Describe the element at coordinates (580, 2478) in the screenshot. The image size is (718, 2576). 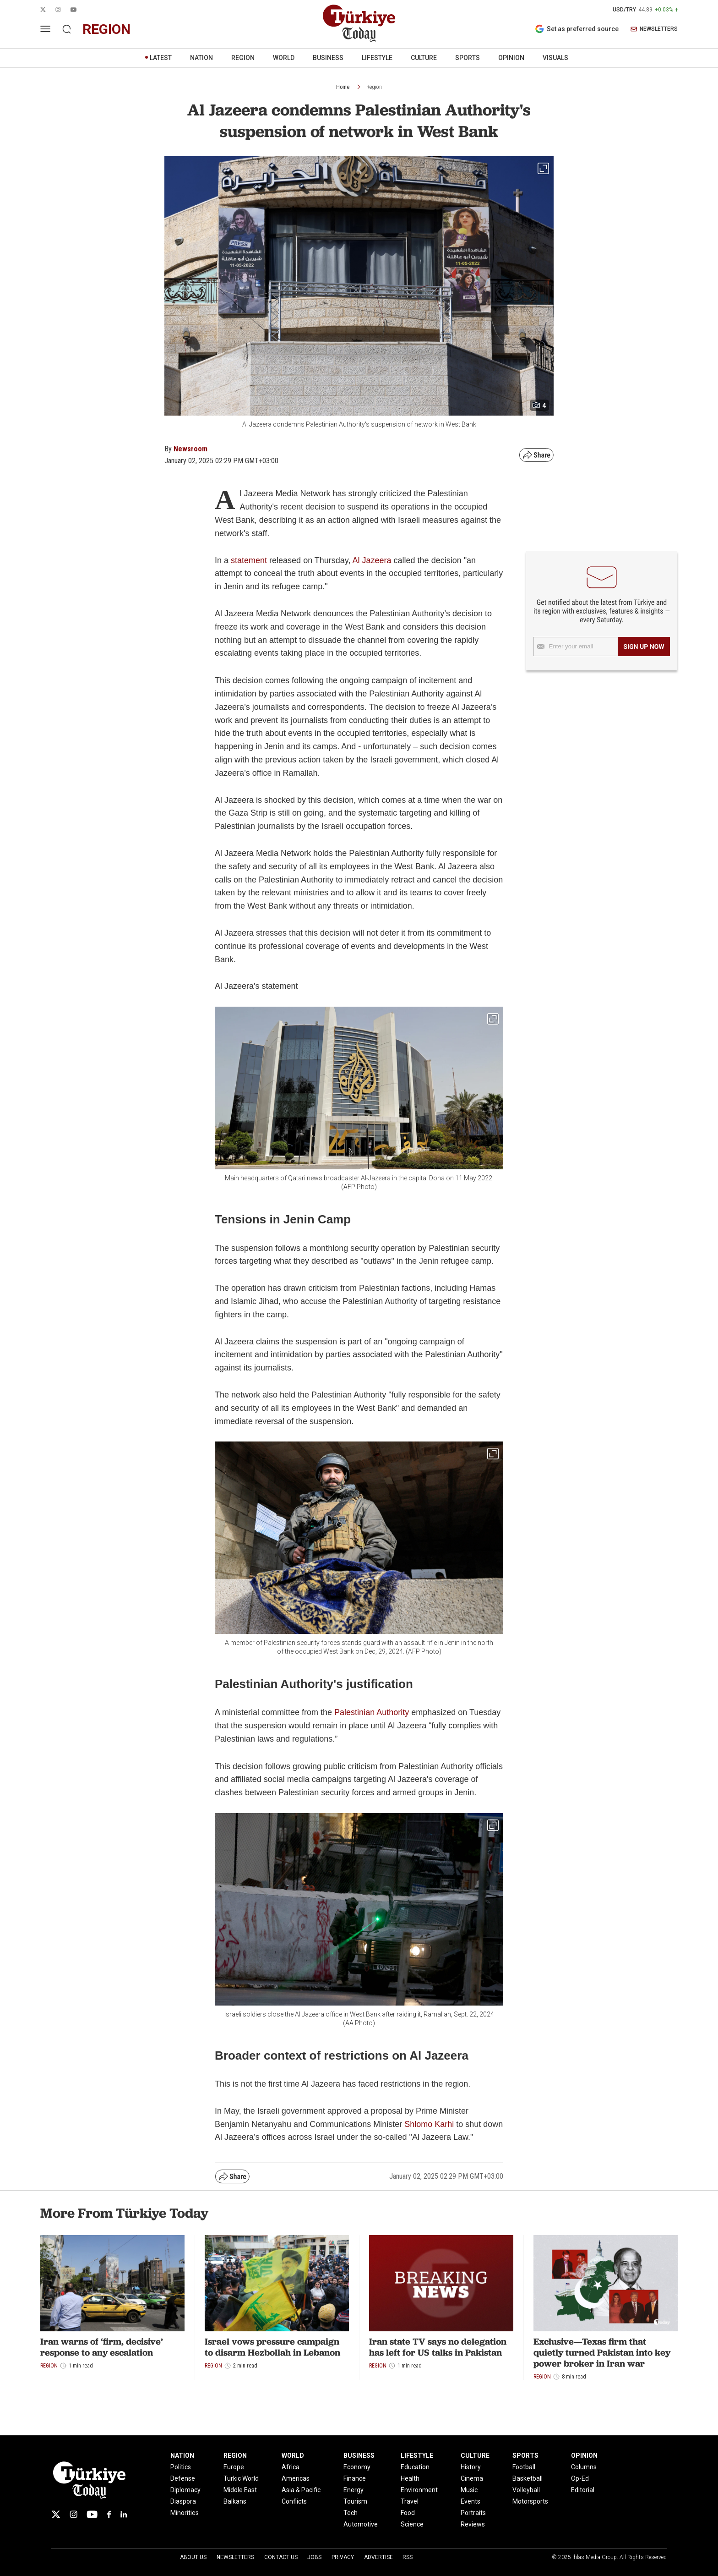
I see `Op-Ed` at that location.